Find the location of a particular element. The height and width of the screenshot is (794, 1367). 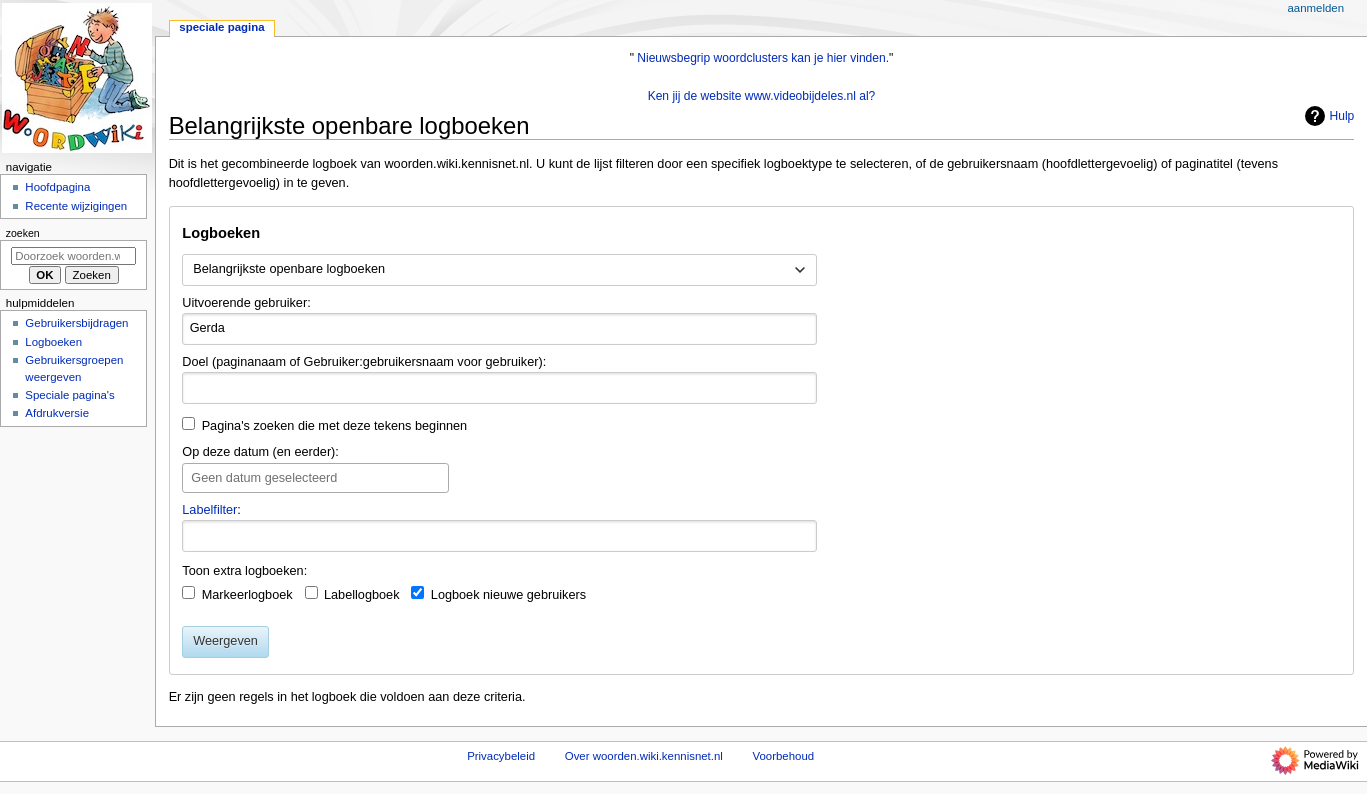

[Doorzoek woorden.wiki.kennisnet.nl] is located at coordinates (73, 256).